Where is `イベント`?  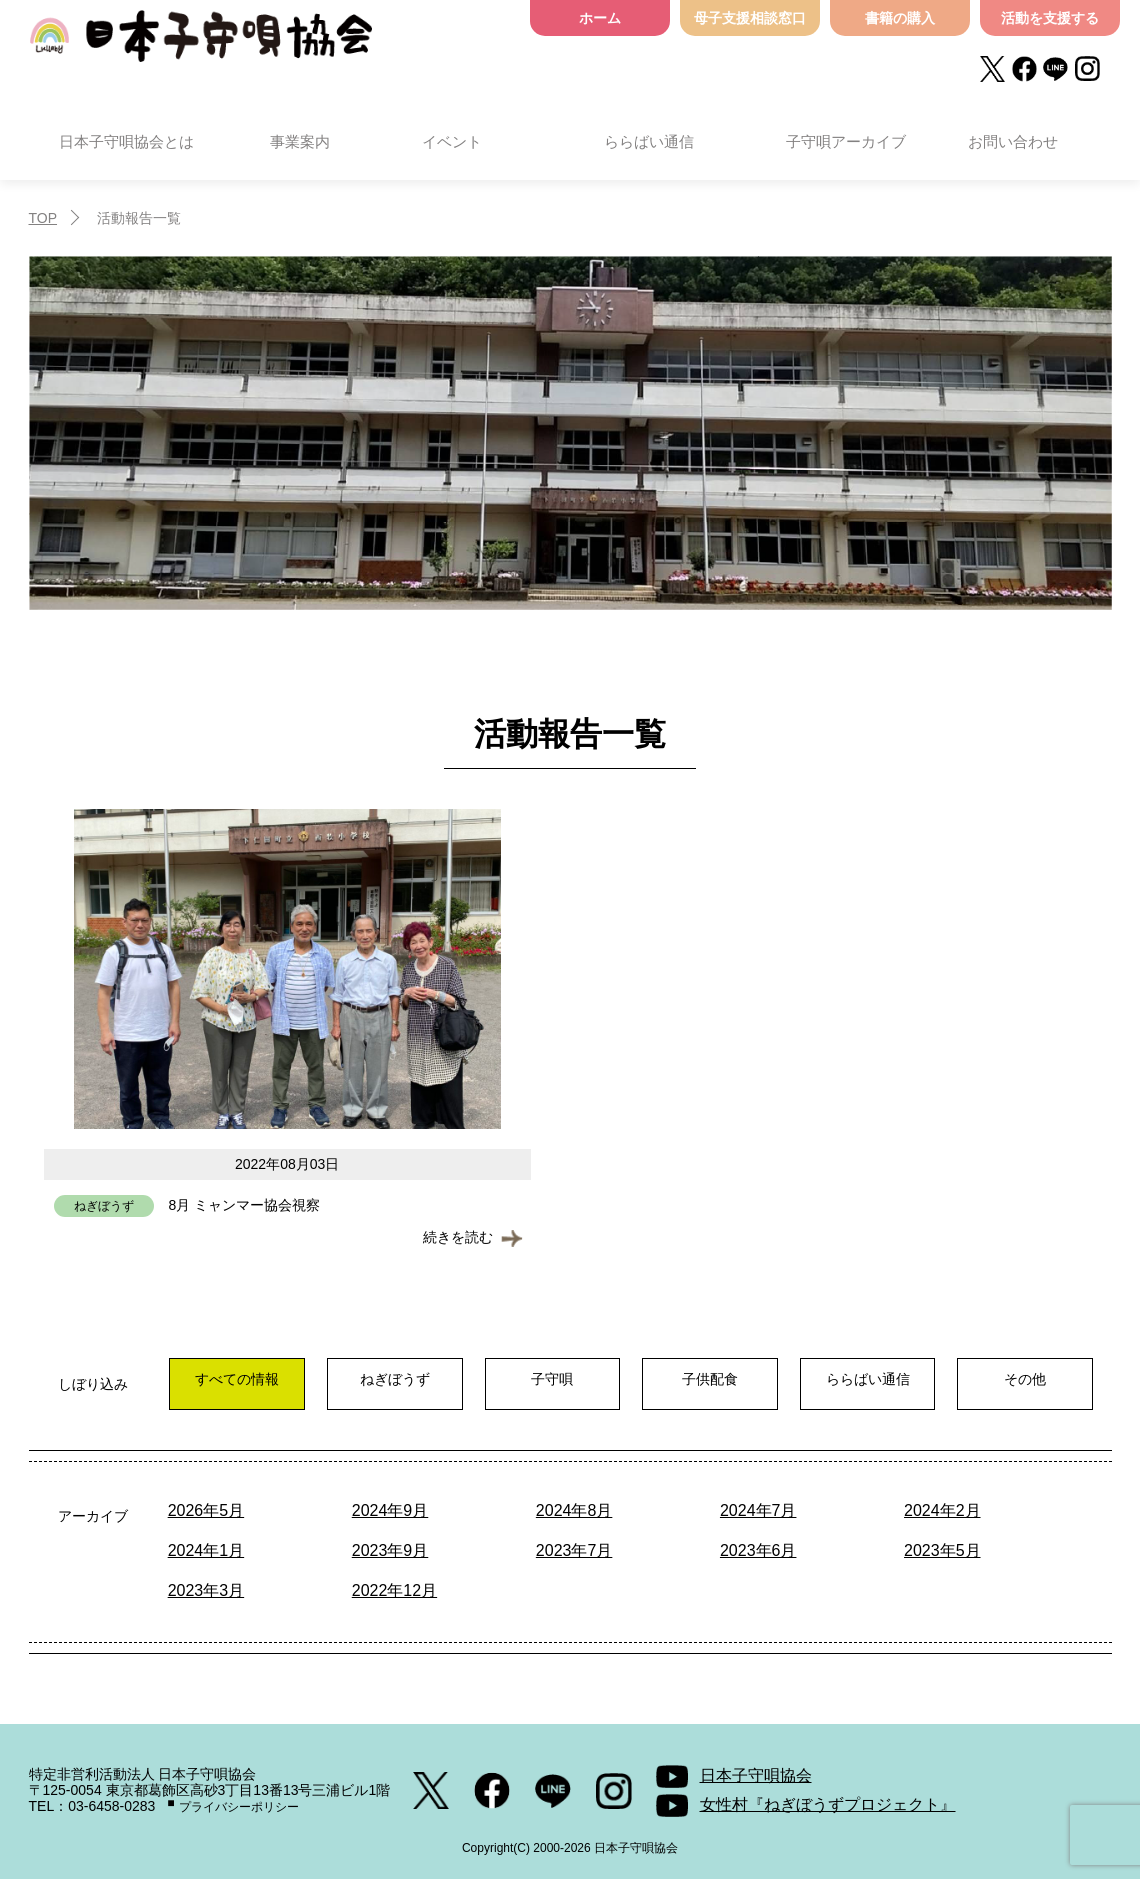 イベント is located at coordinates (452, 141).